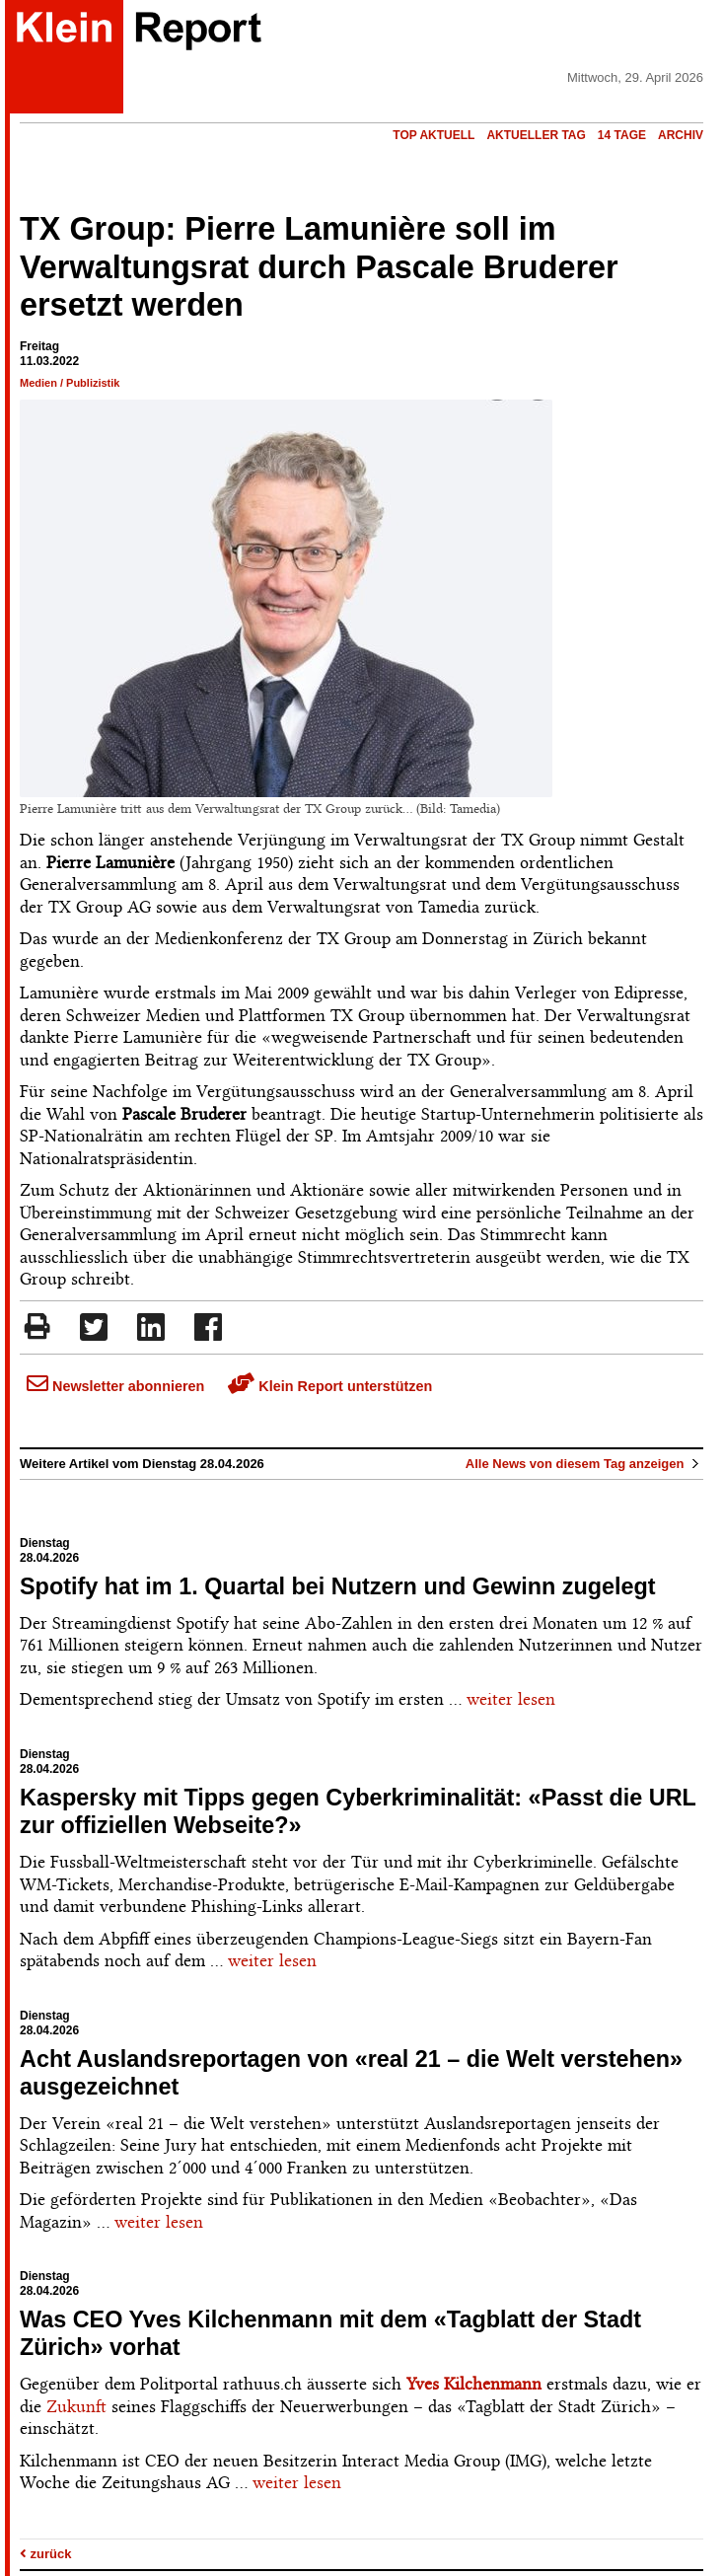  I want to click on Alle News von diesem Tag anzeigen, so click(584, 1463).